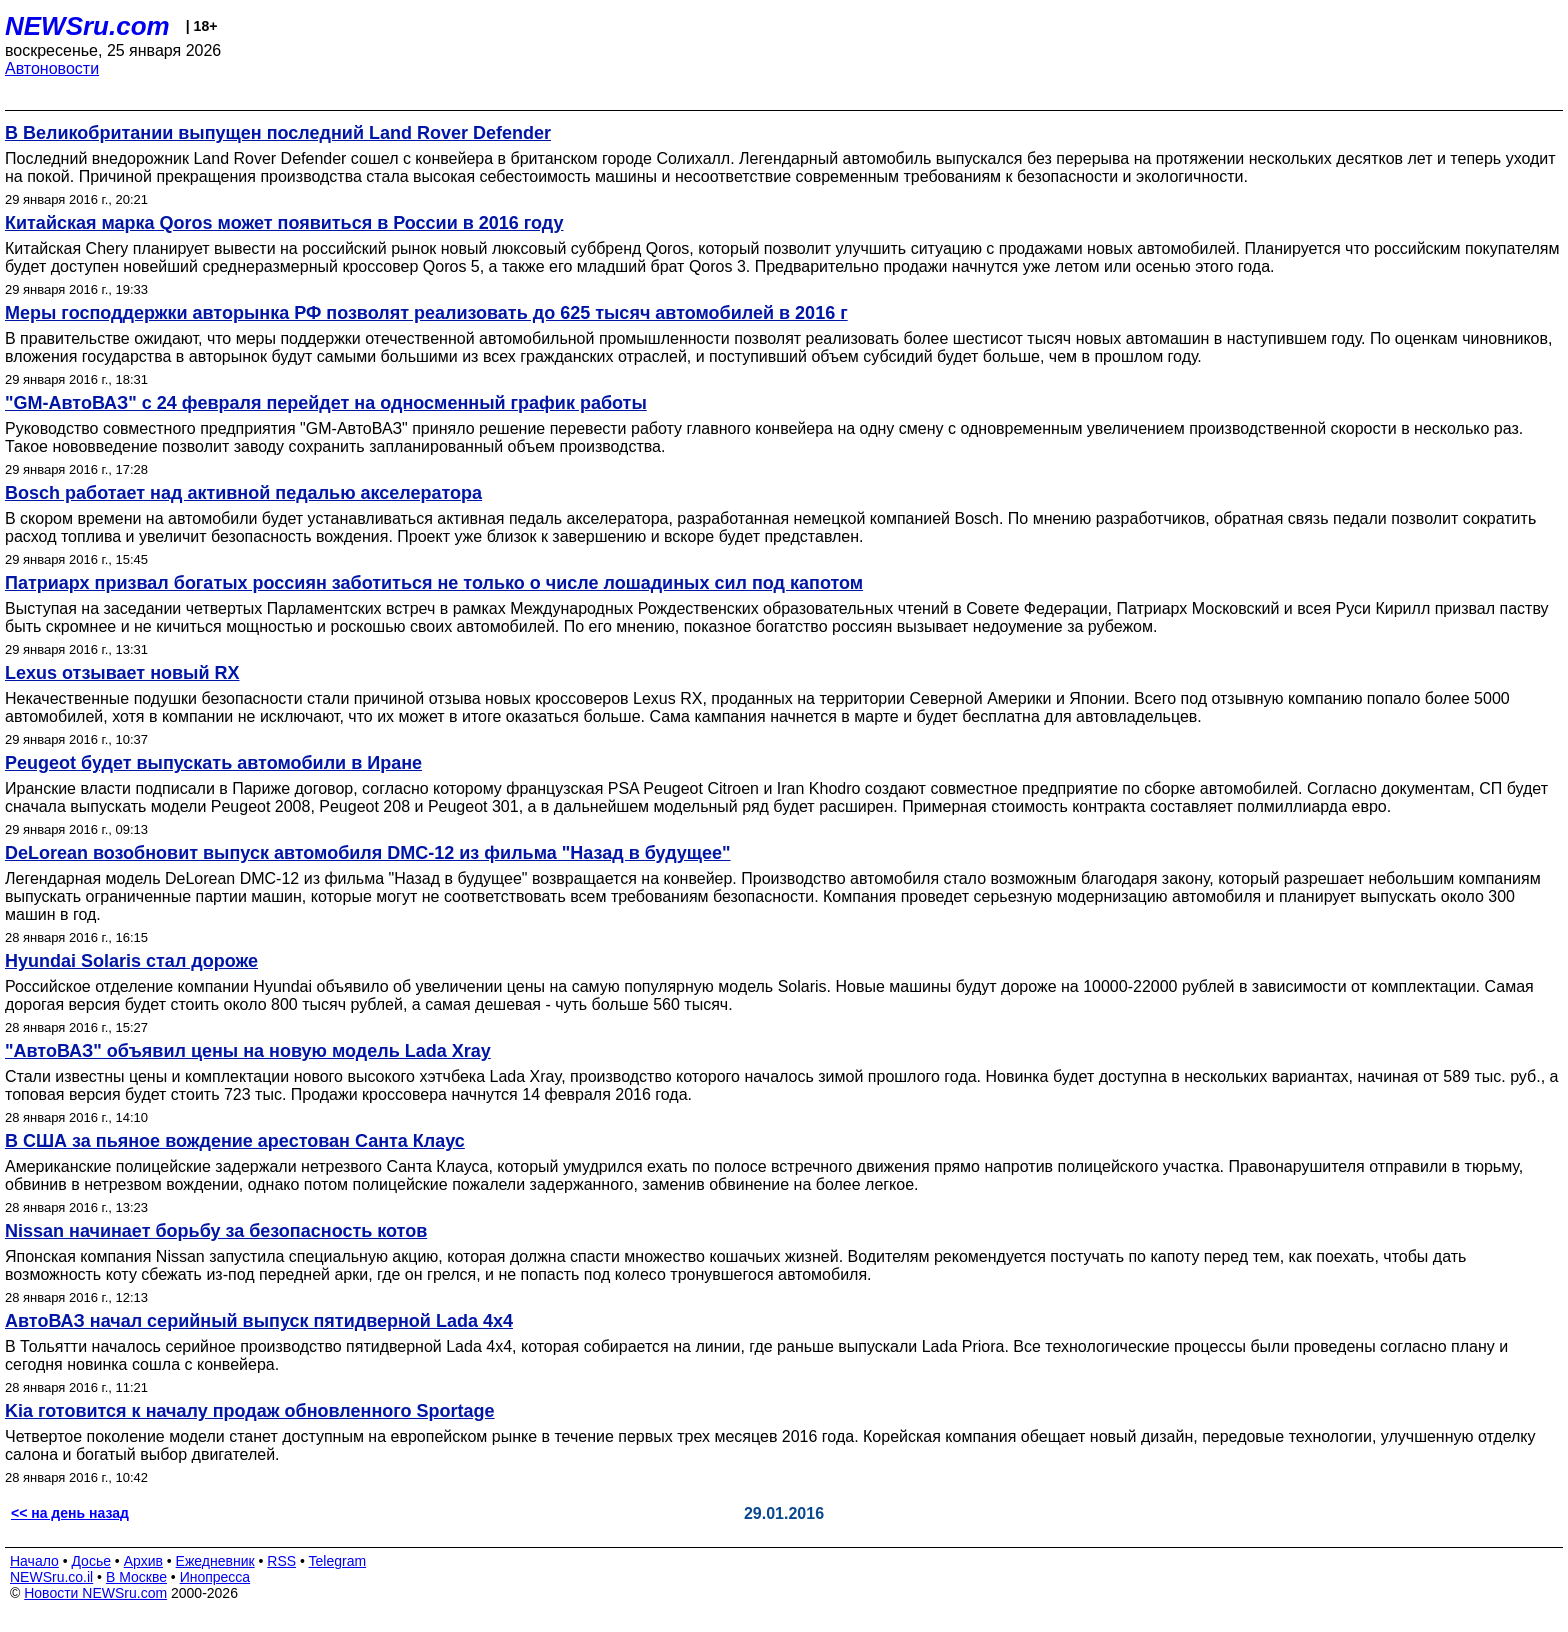 The width and height of the screenshot is (1568, 1632). Describe the element at coordinates (368, 853) in the screenshot. I see `DeLorean возобновит выпуск автомобиля DMC-12 из фильма "Назад в будущее"` at that location.